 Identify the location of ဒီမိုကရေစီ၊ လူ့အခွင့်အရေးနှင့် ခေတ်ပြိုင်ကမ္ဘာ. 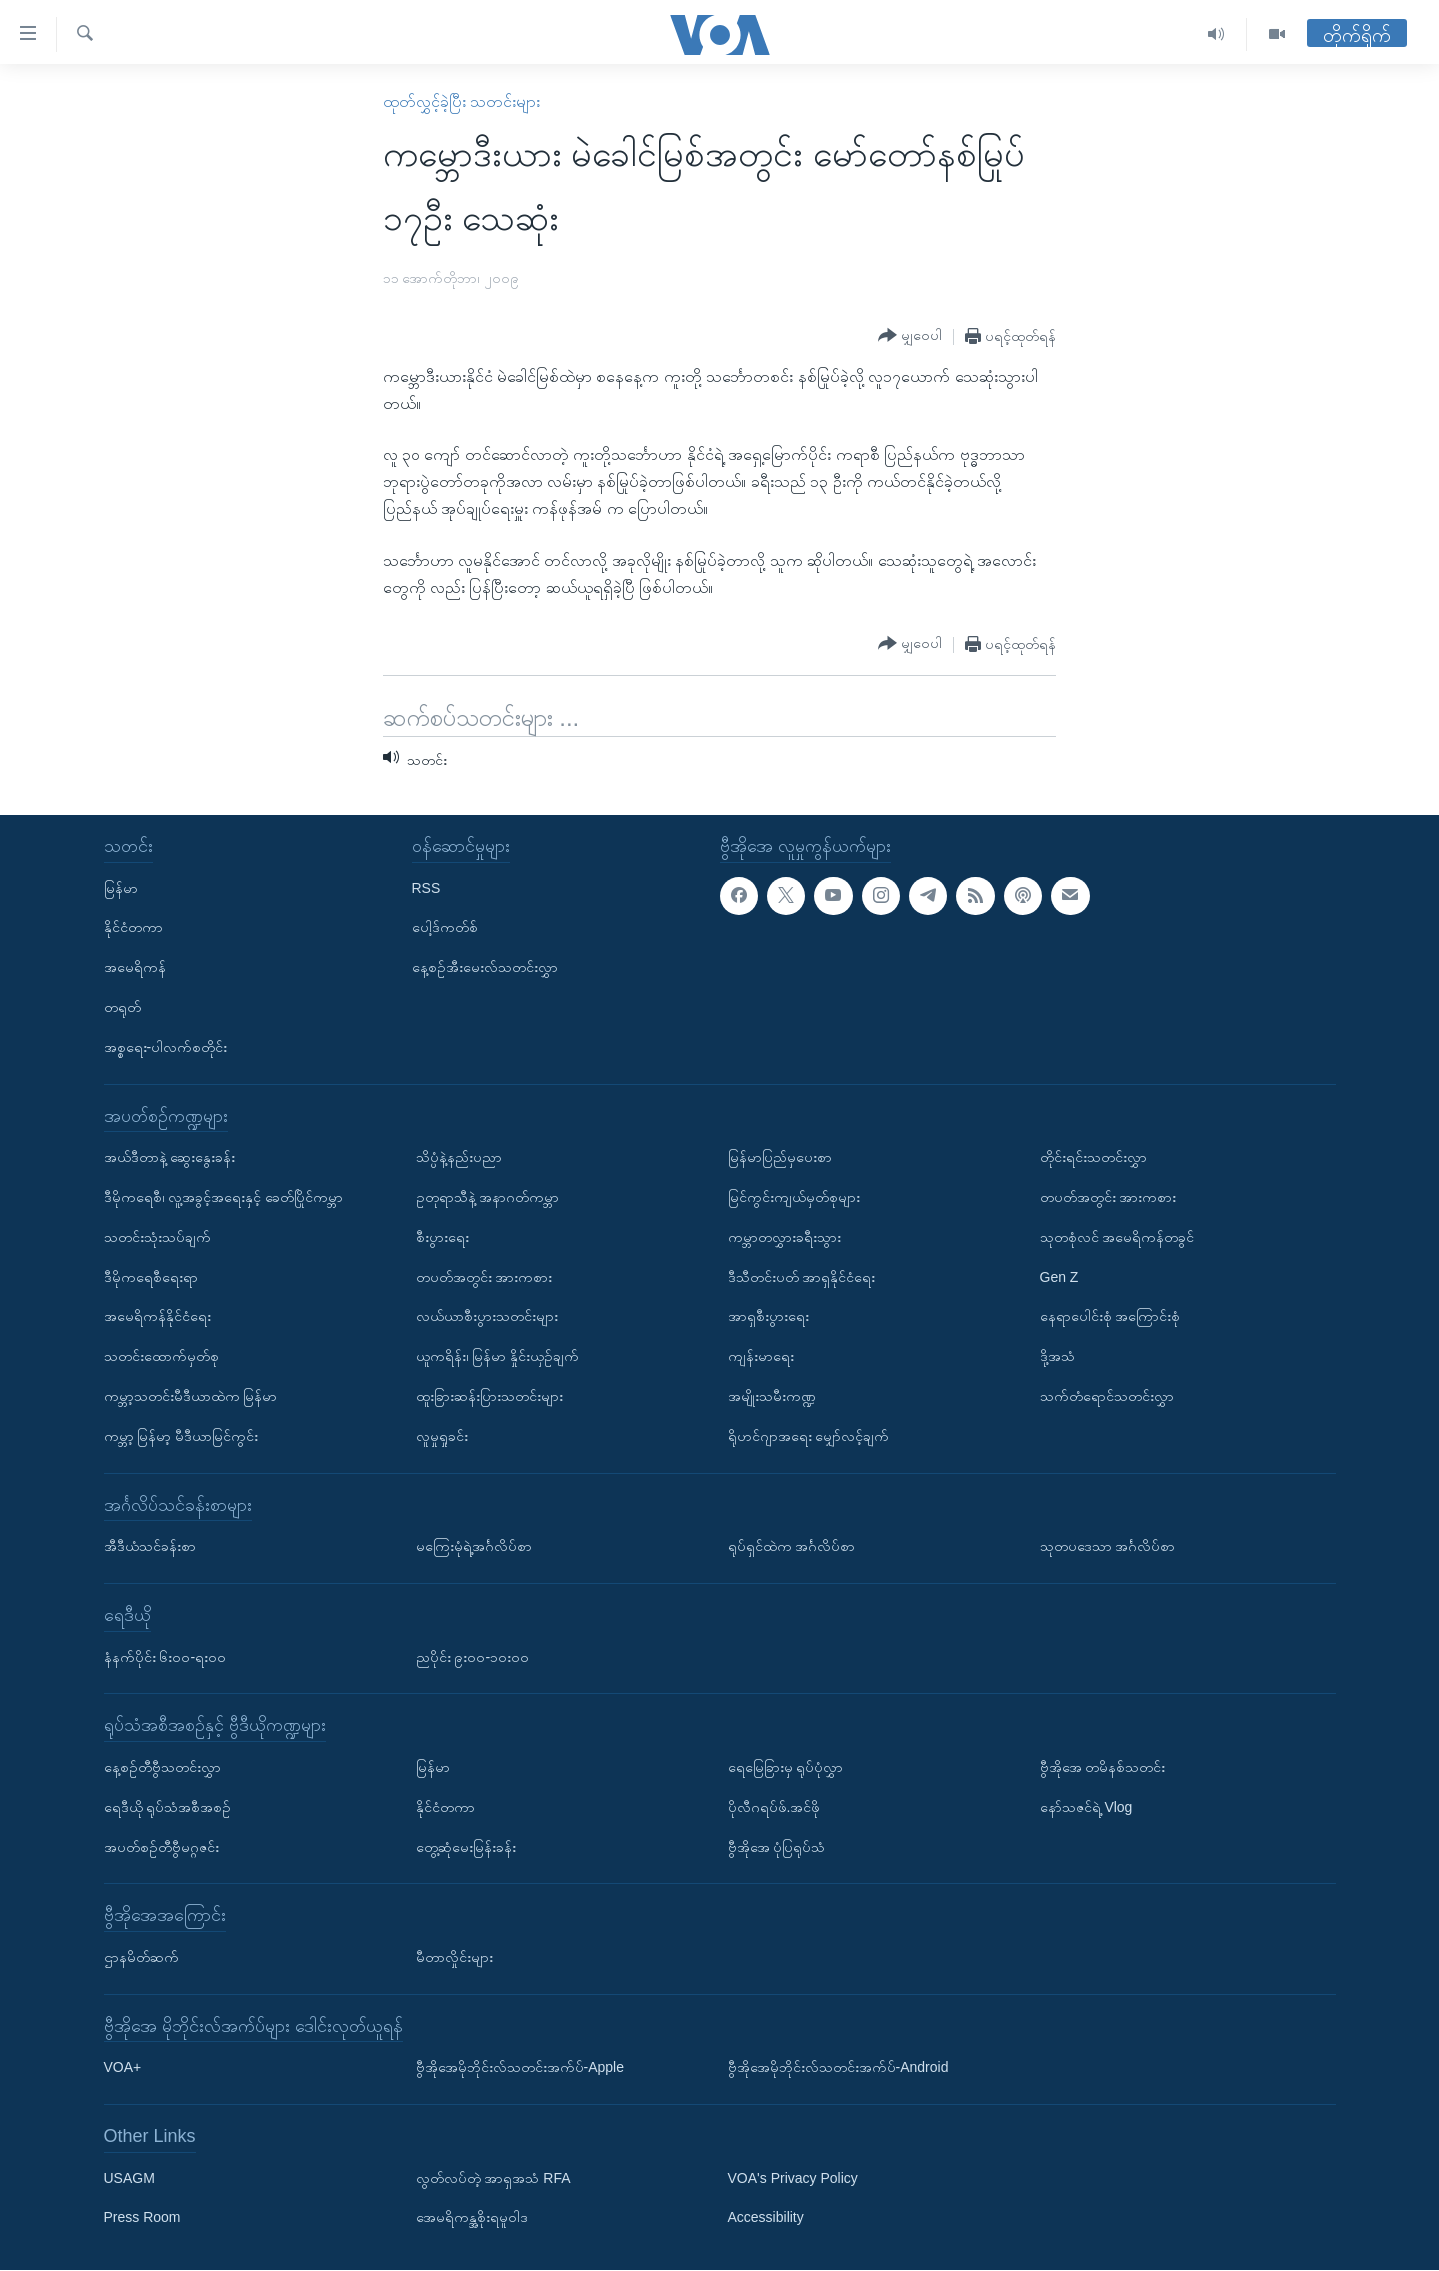
(224, 1197).